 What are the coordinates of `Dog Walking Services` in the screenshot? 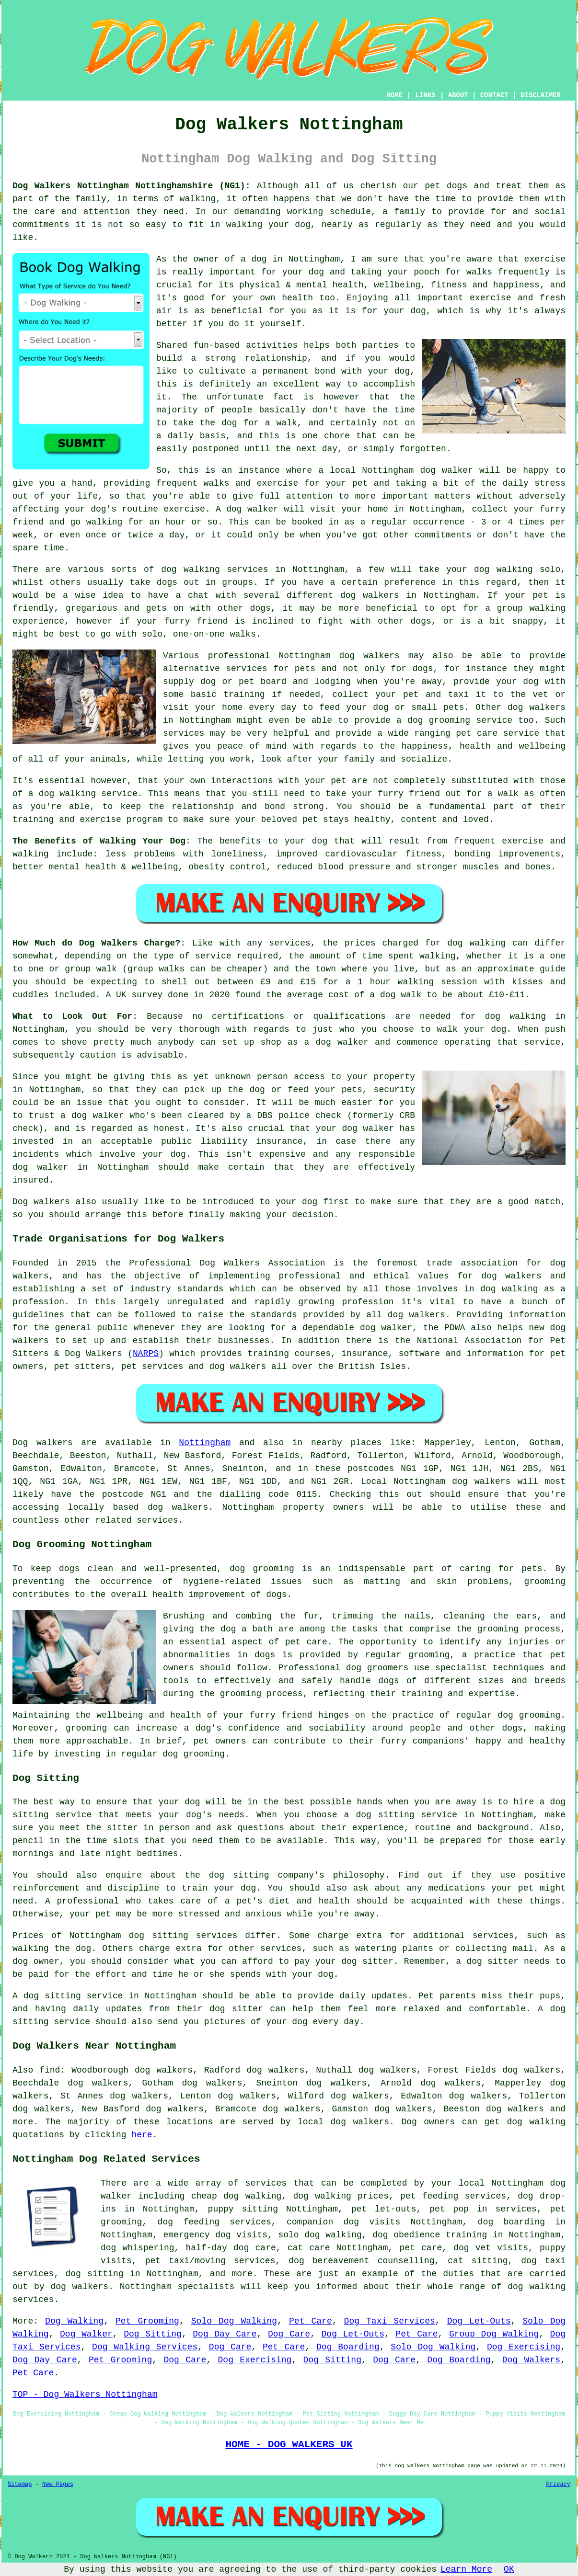 It's located at (144, 2347).